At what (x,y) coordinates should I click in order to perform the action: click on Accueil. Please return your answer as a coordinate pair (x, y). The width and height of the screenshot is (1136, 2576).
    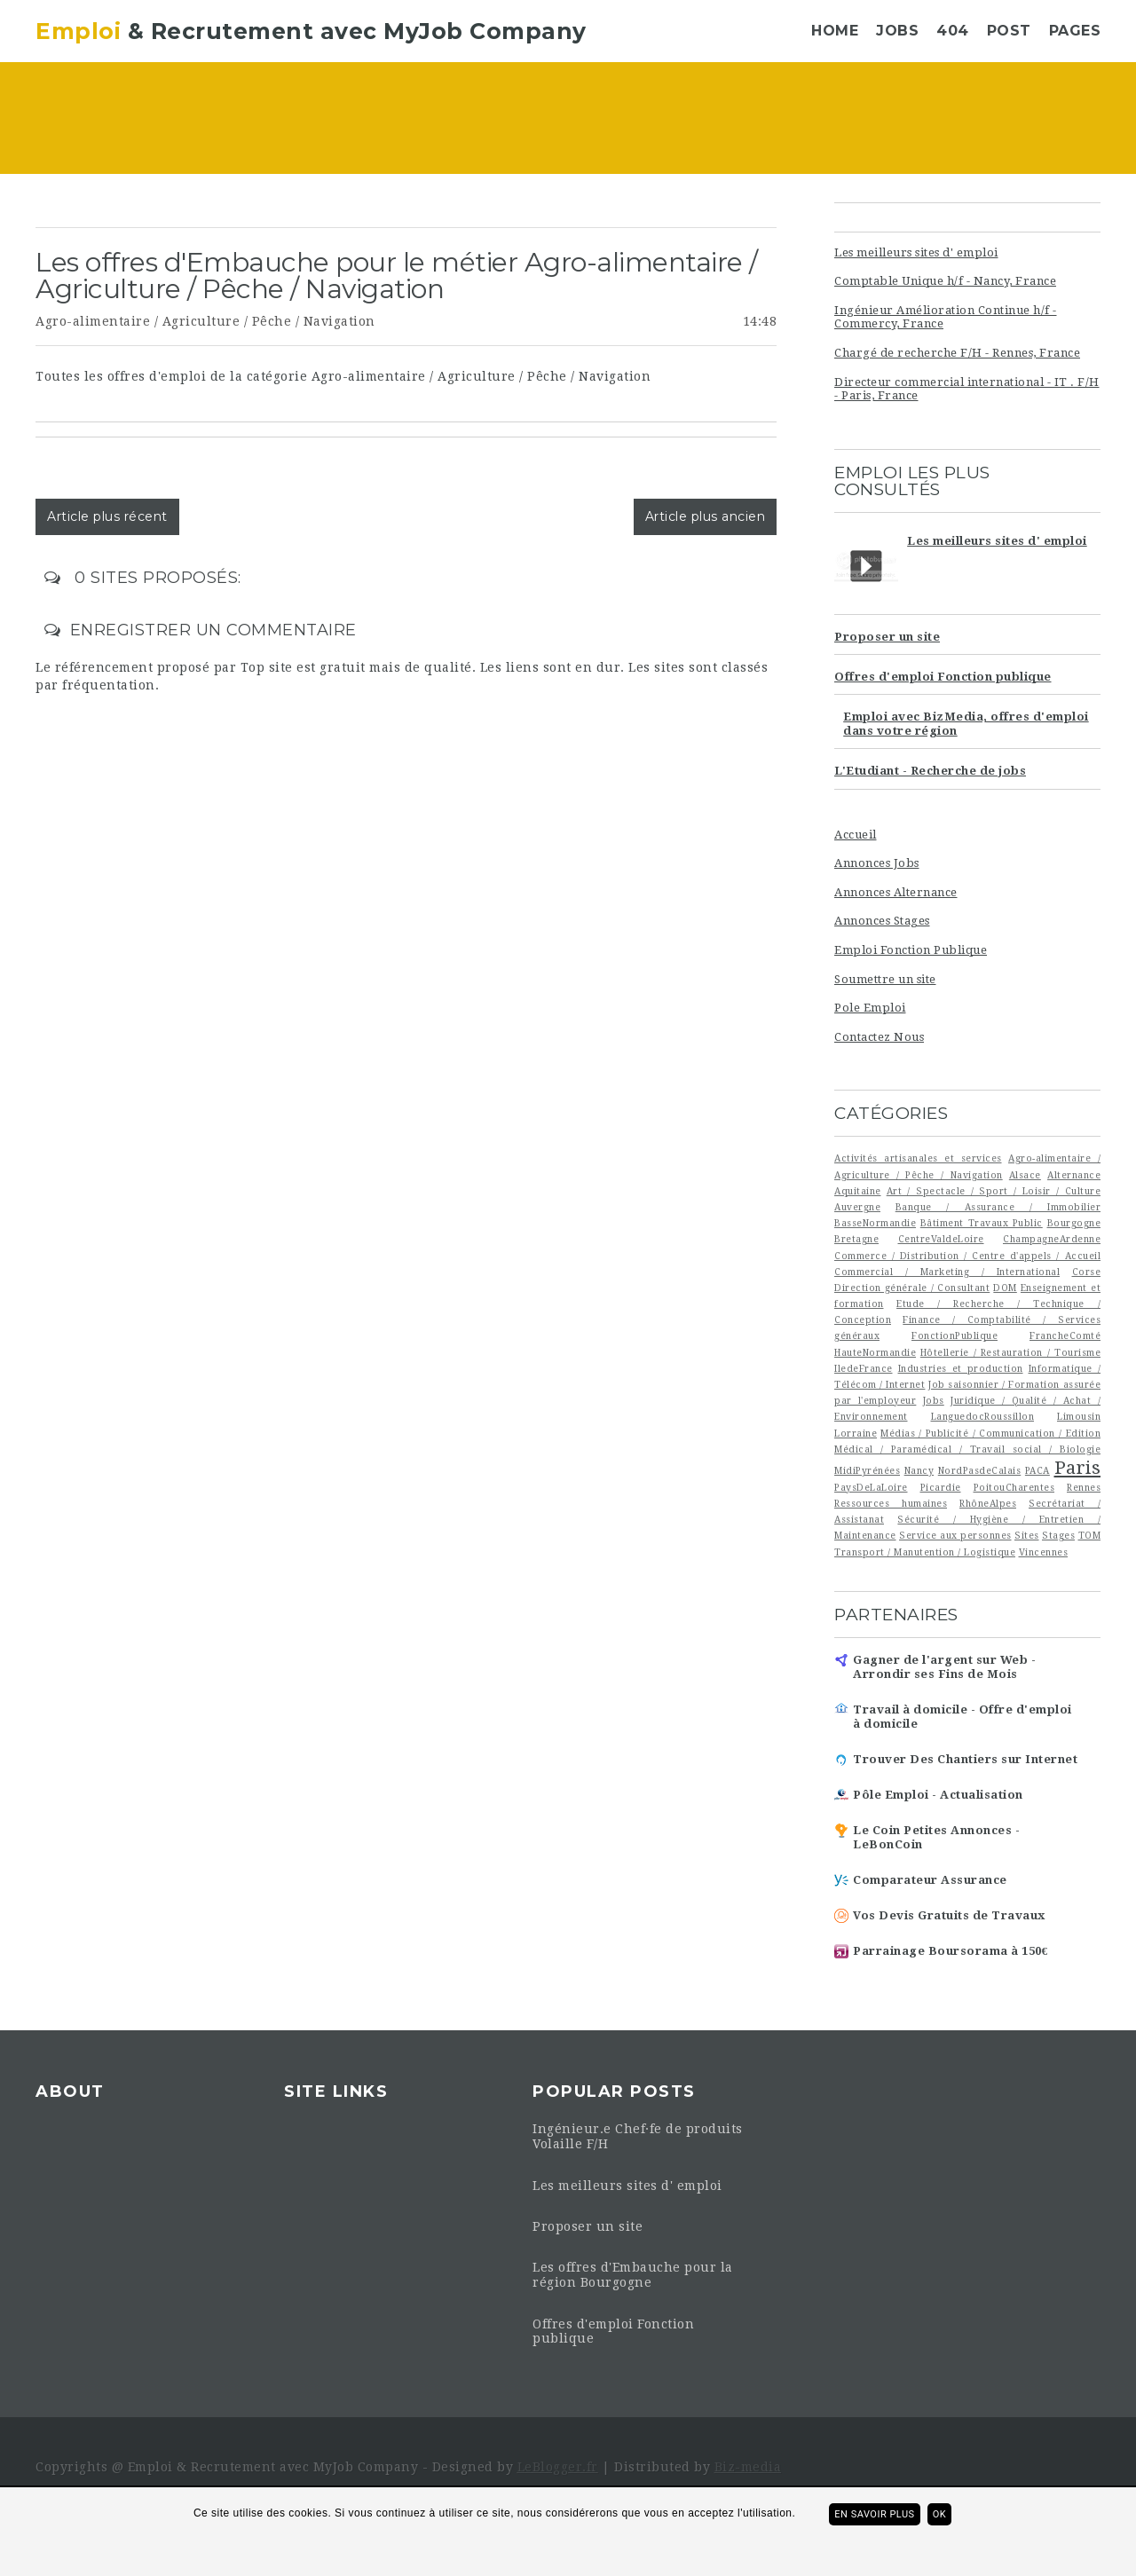
    Looking at the image, I should click on (855, 834).